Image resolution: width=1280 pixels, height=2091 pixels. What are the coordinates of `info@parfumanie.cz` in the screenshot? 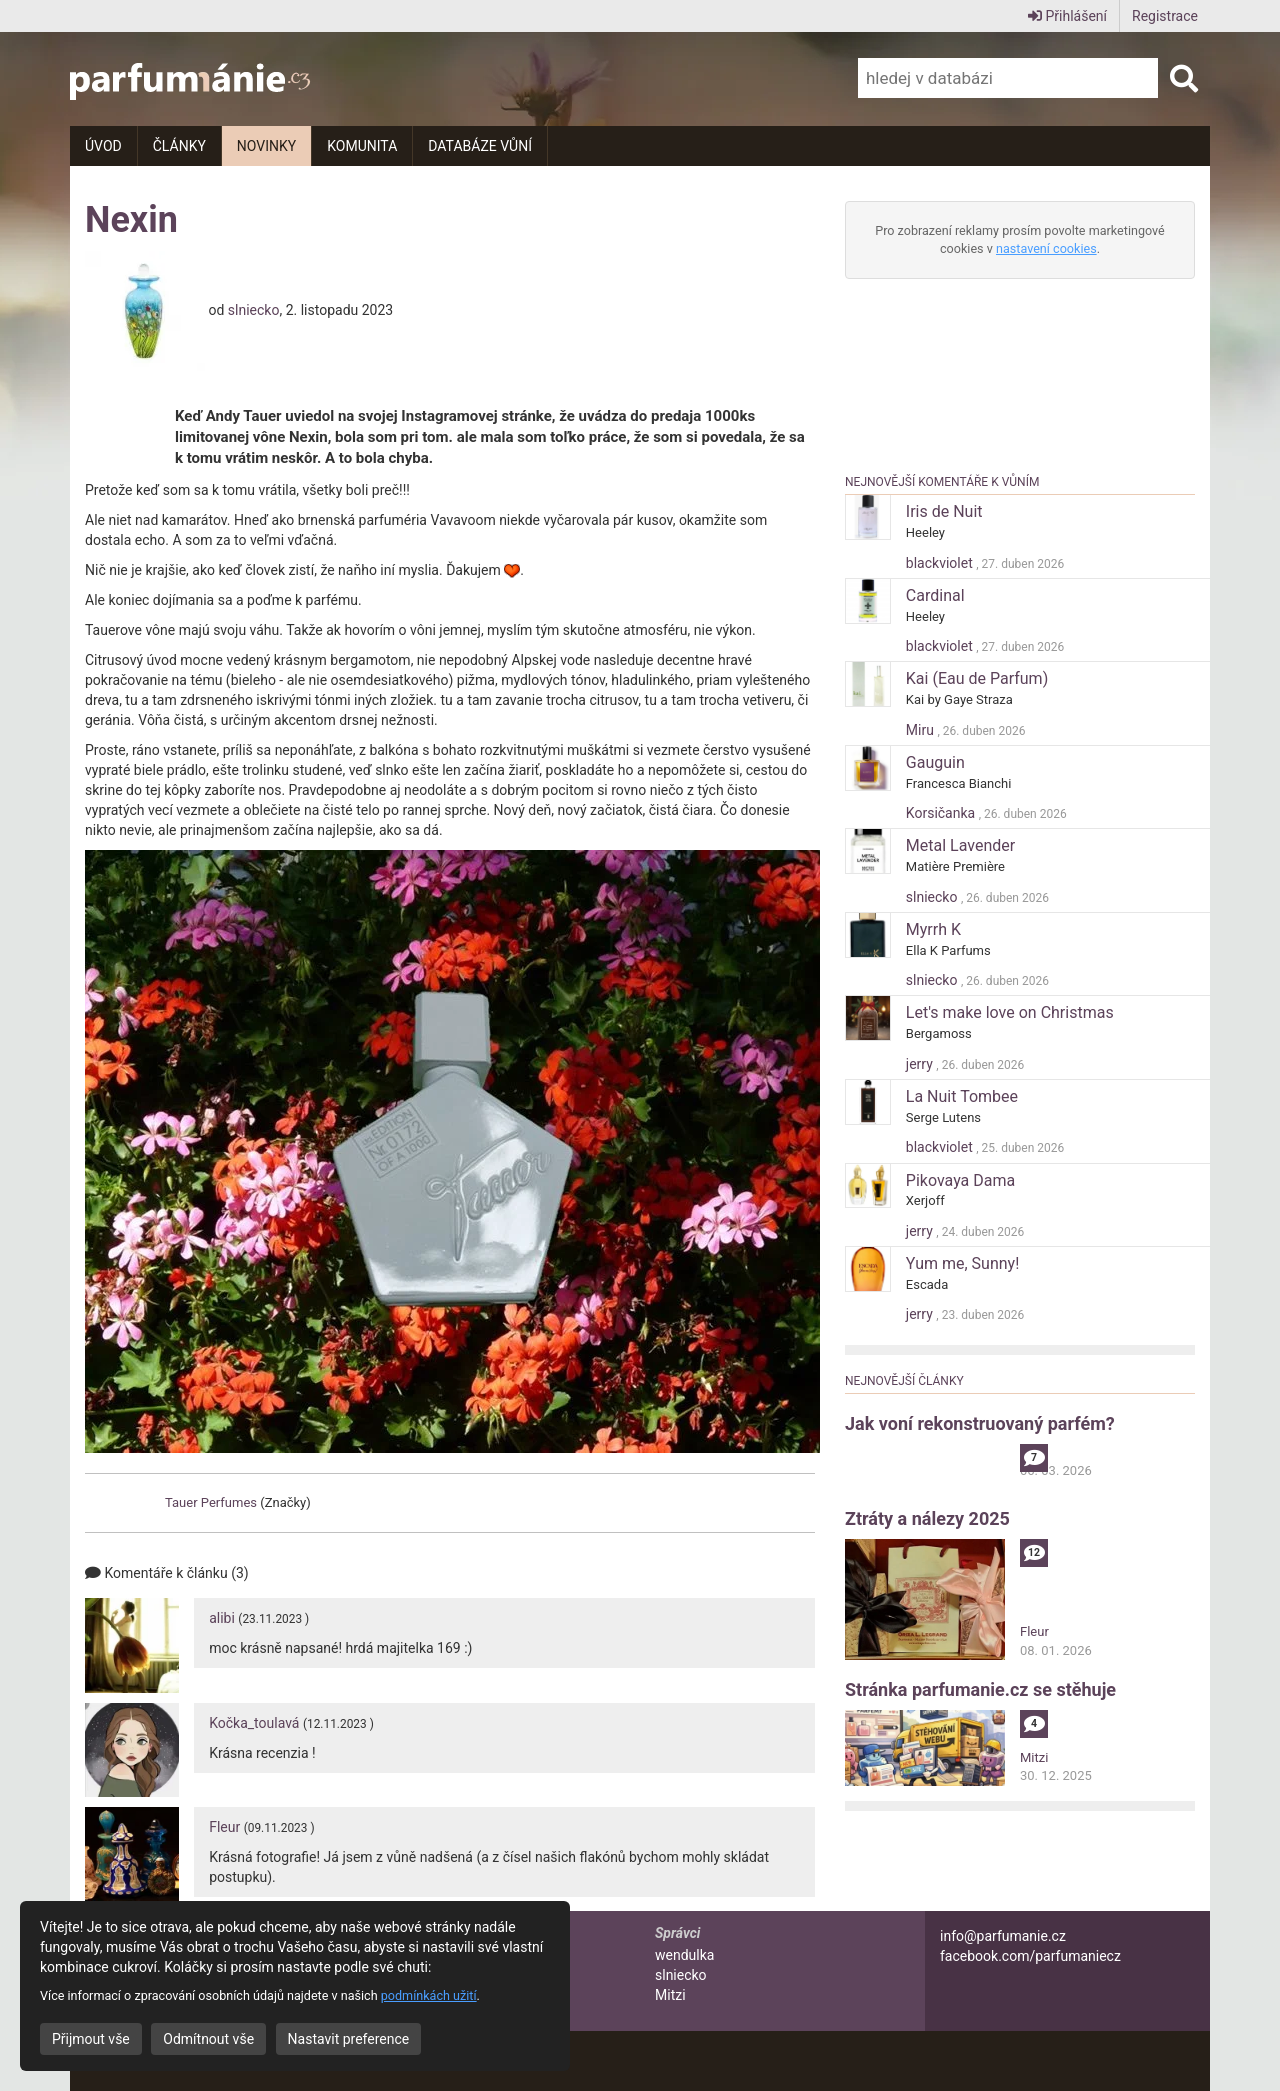 It's located at (1003, 1936).